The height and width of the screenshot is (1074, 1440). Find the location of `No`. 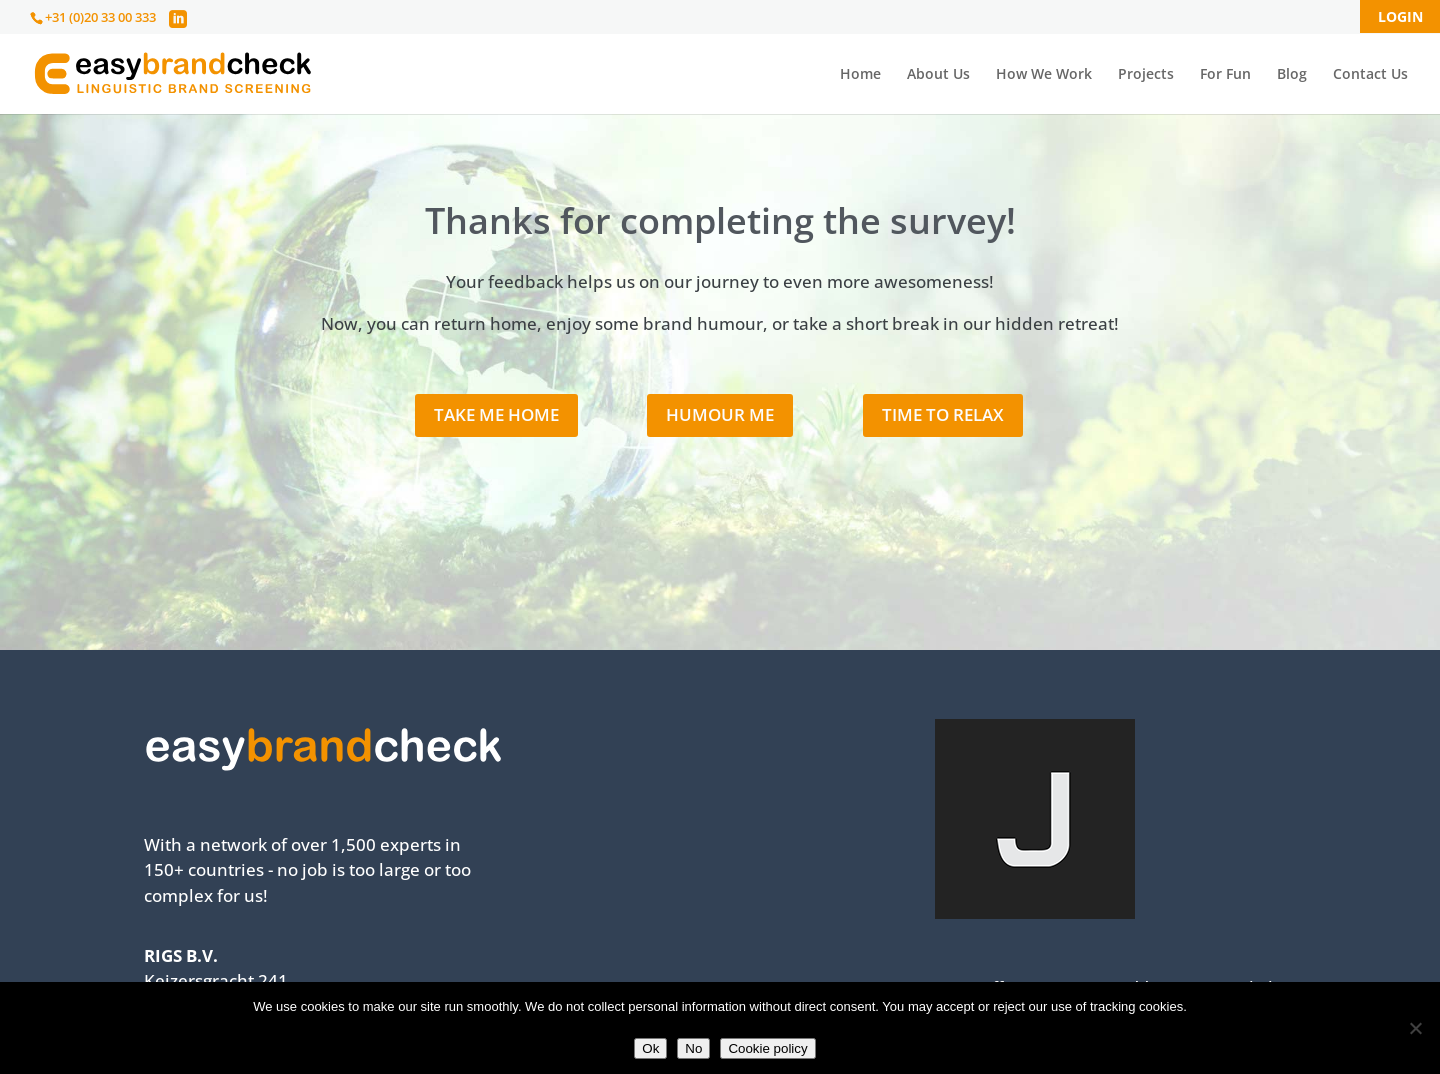

No is located at coordinates (693, 1048).